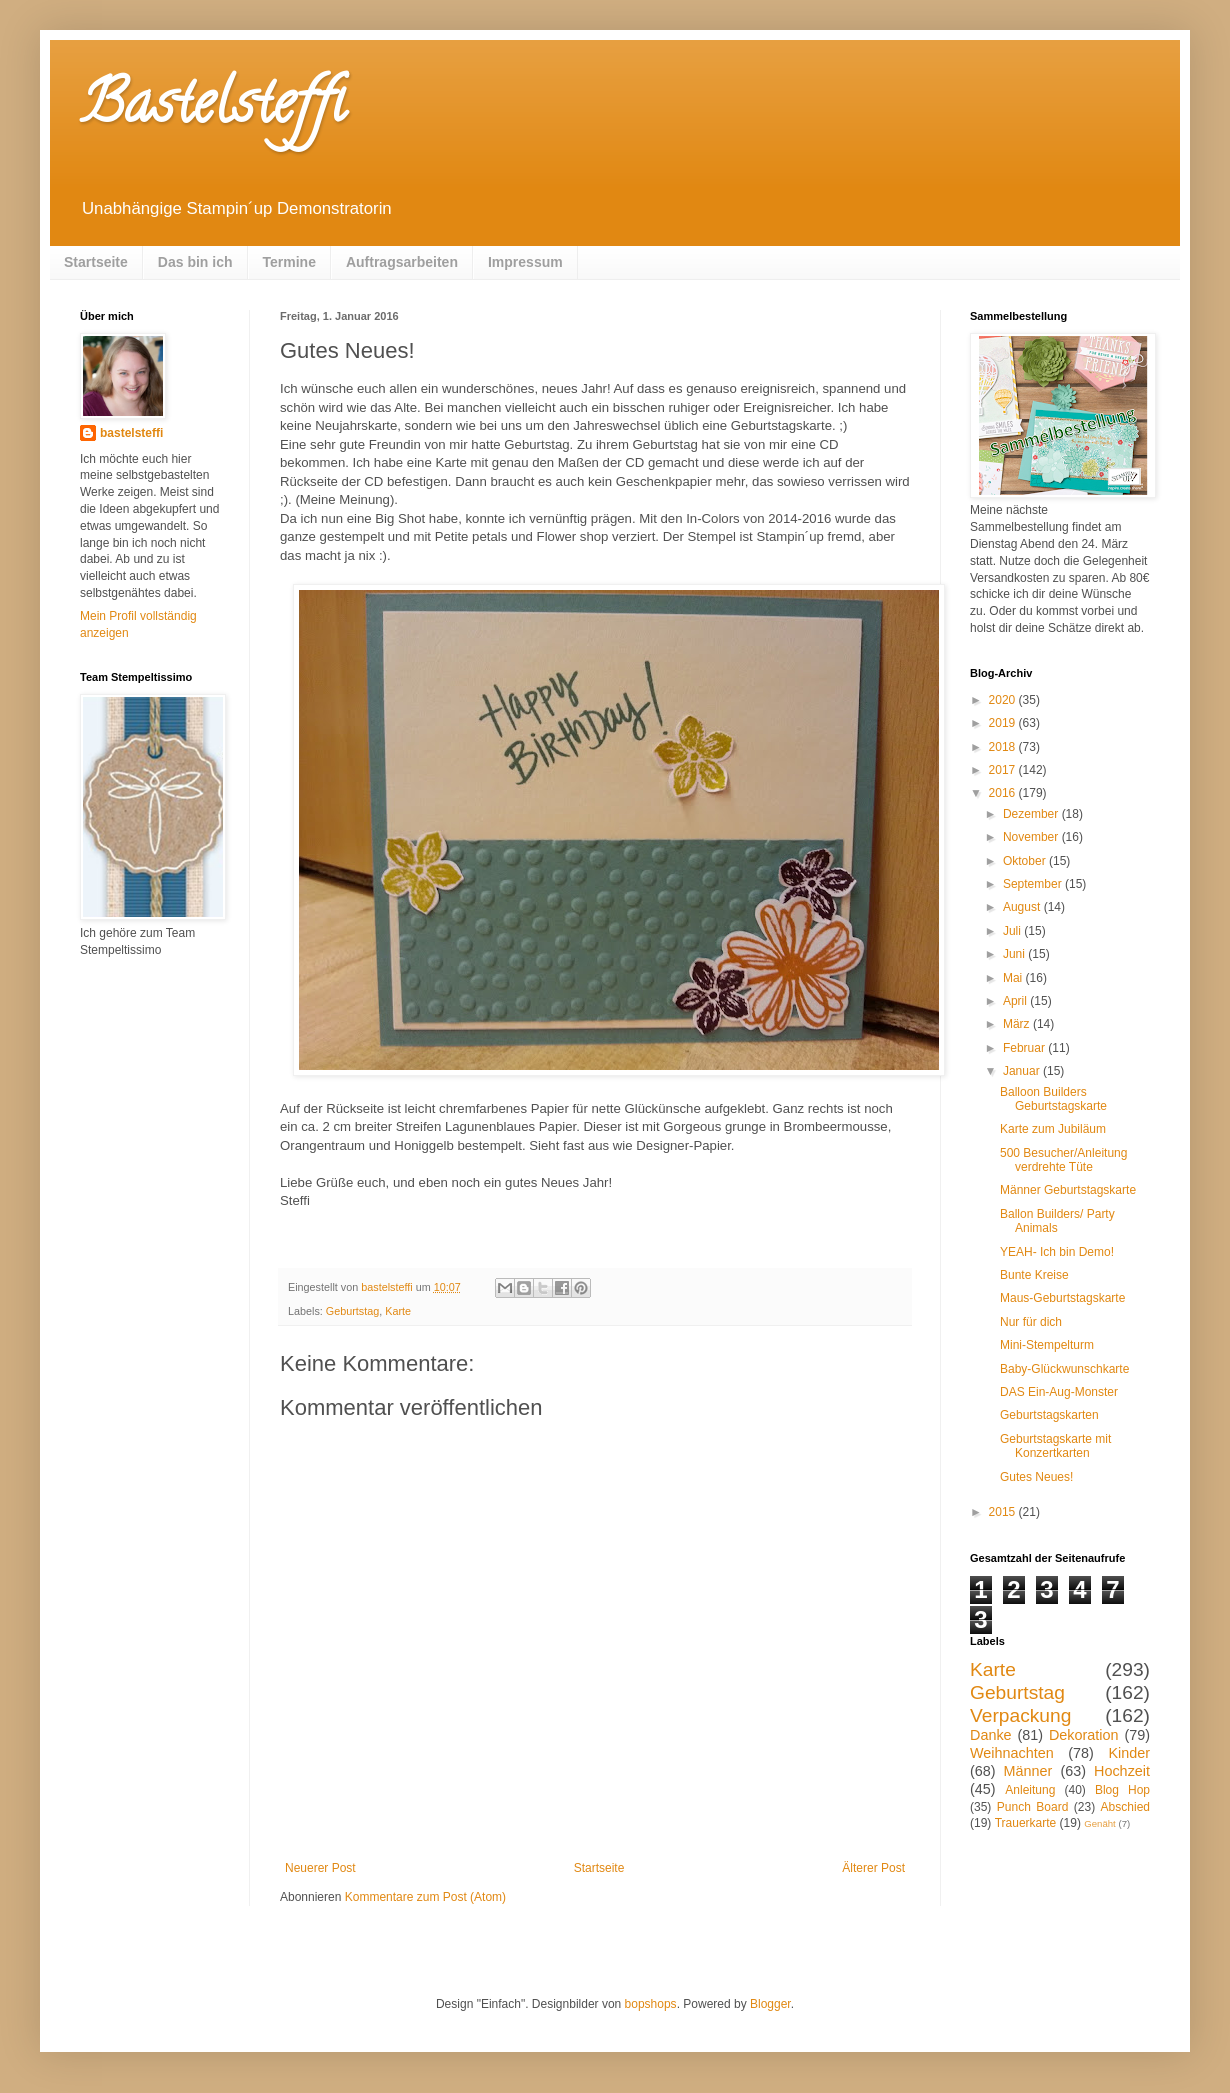  What do you see at coordinates (1023, 1071) in the screenshot?
I see `Januar` at bounding box center [1023, 1071].